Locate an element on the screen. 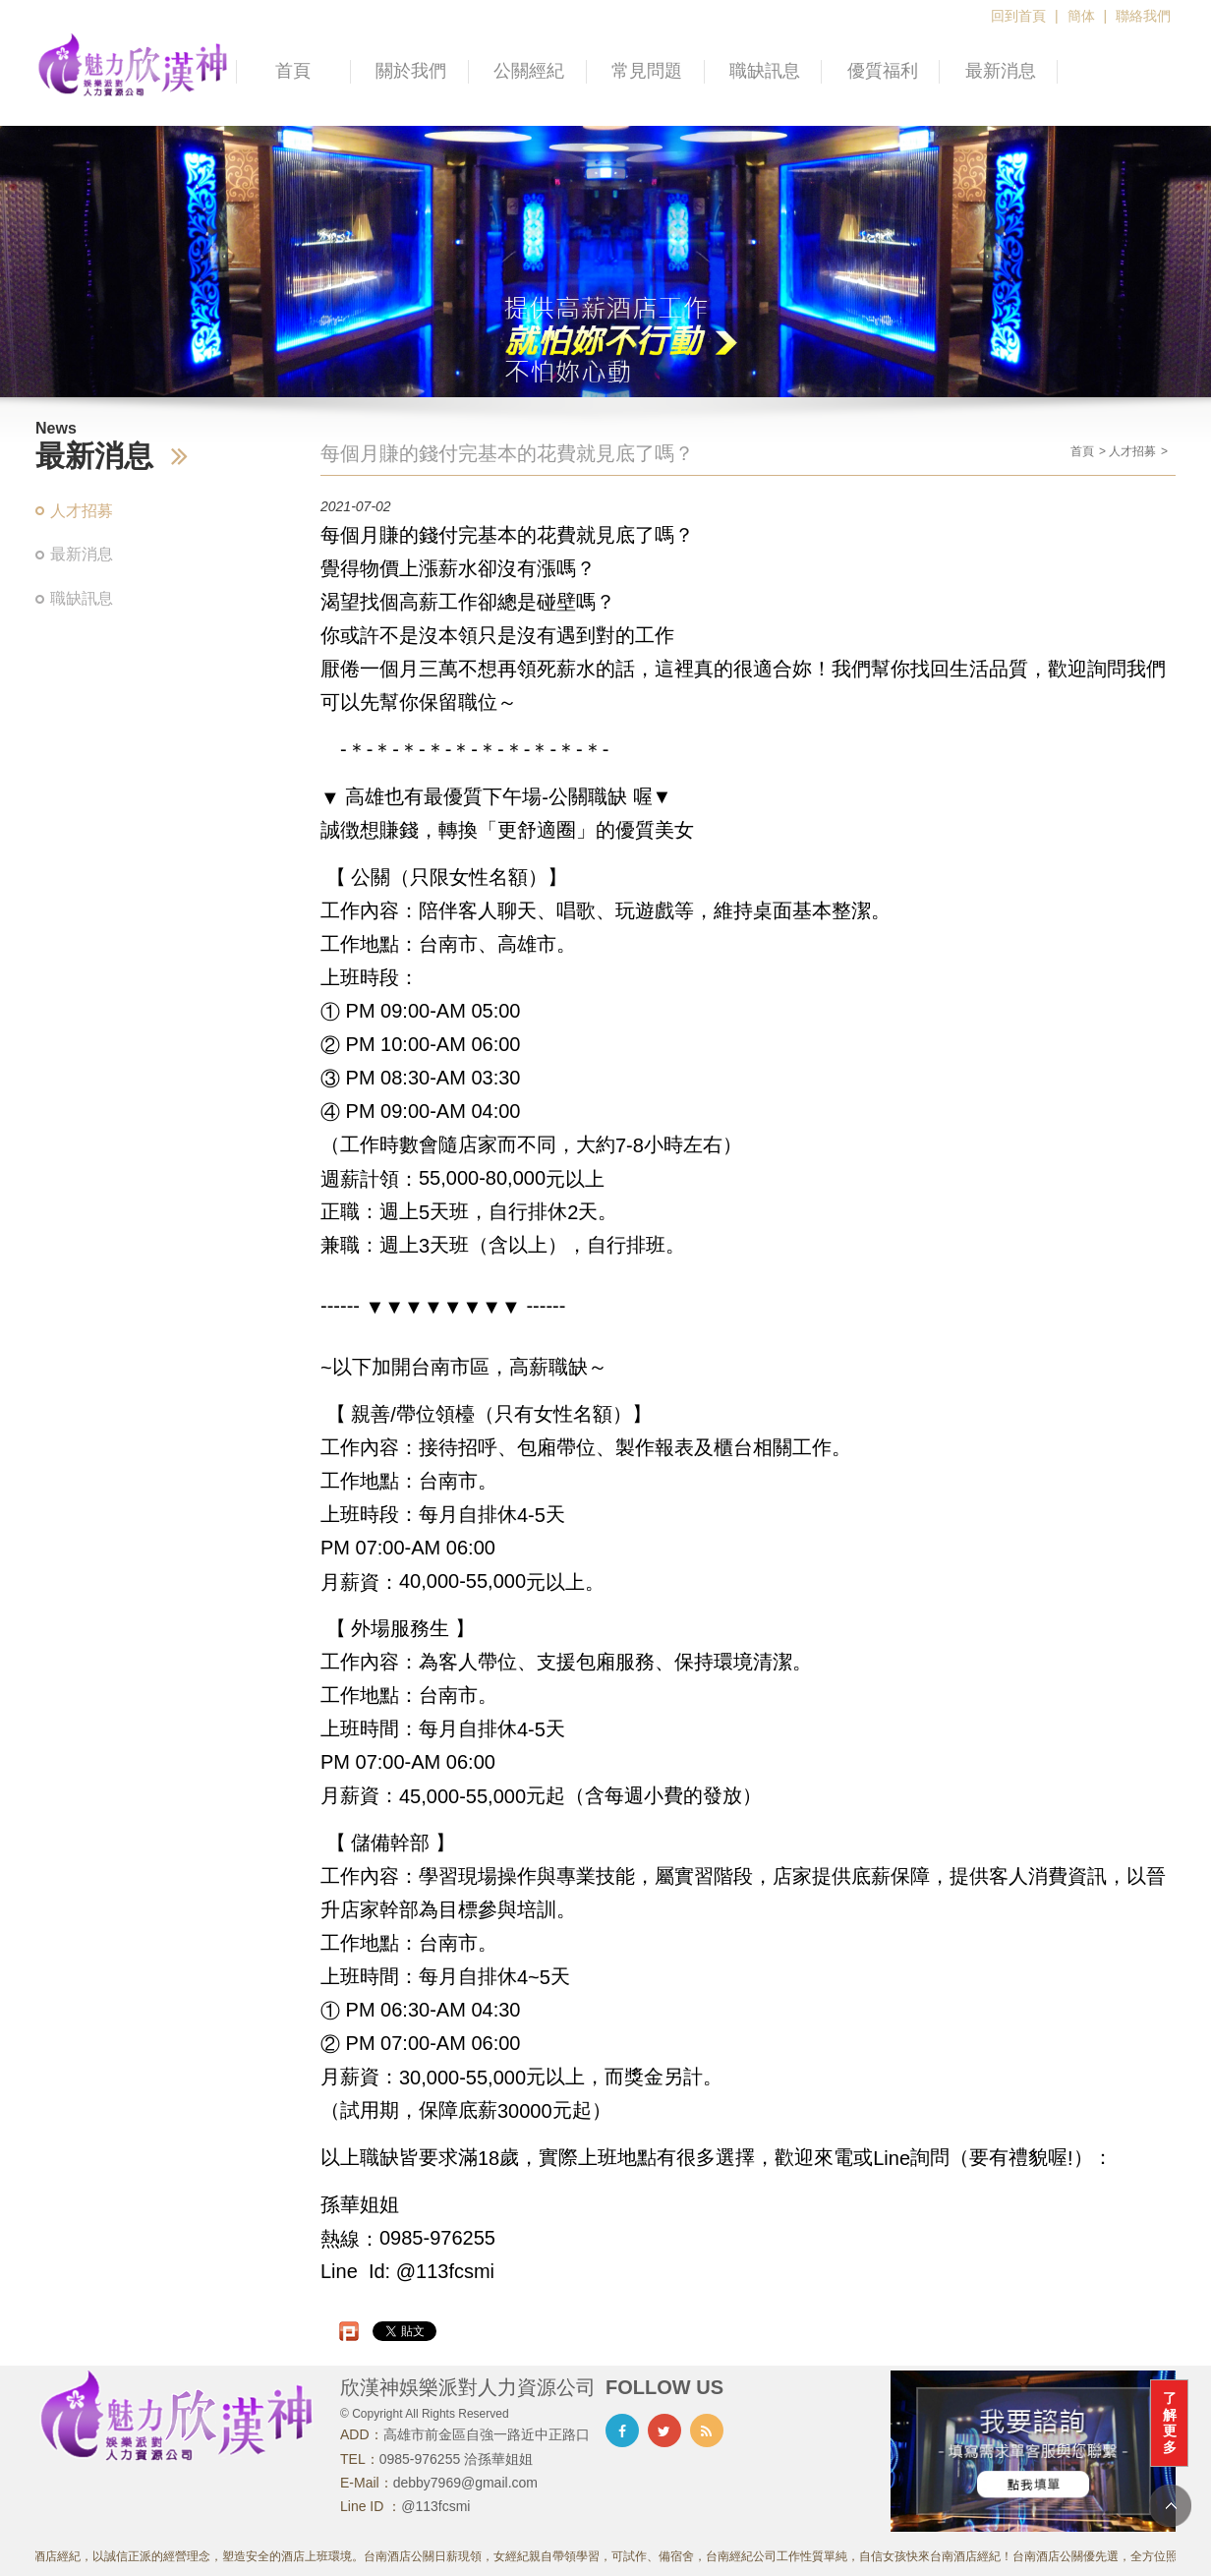  公關經紀 is located at coordinates (528, 71).